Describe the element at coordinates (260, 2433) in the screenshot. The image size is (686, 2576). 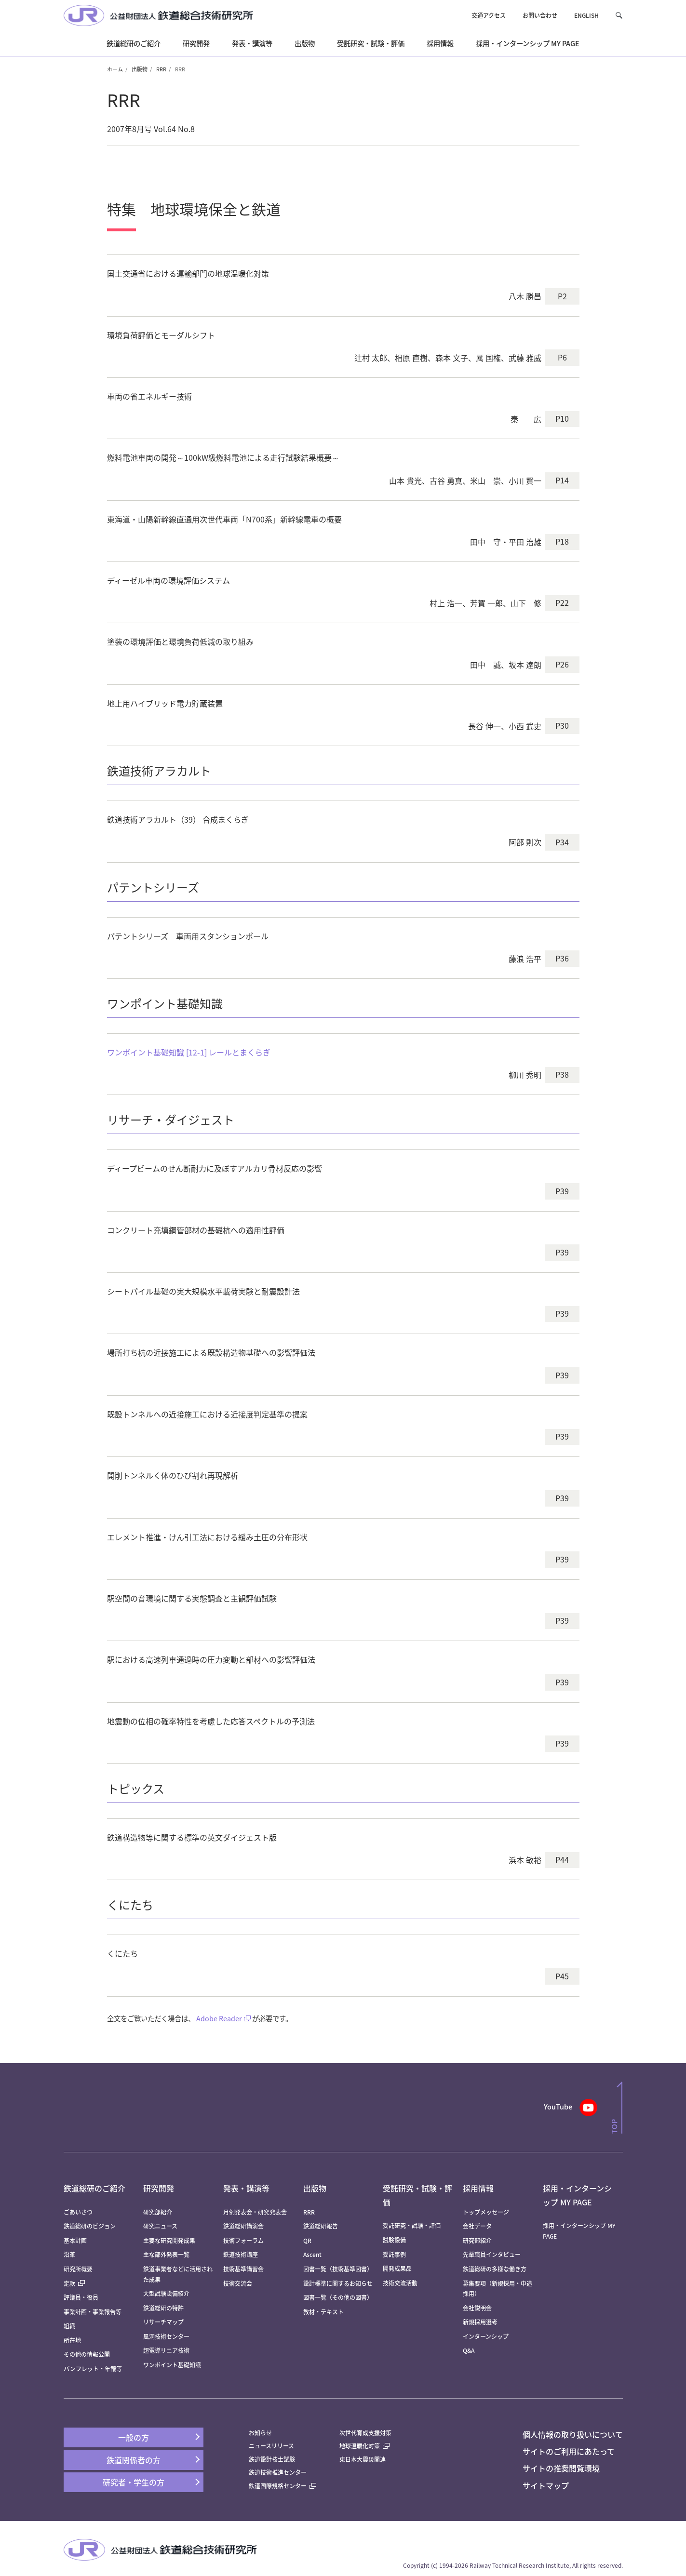
I see `お知らせ` at that location.